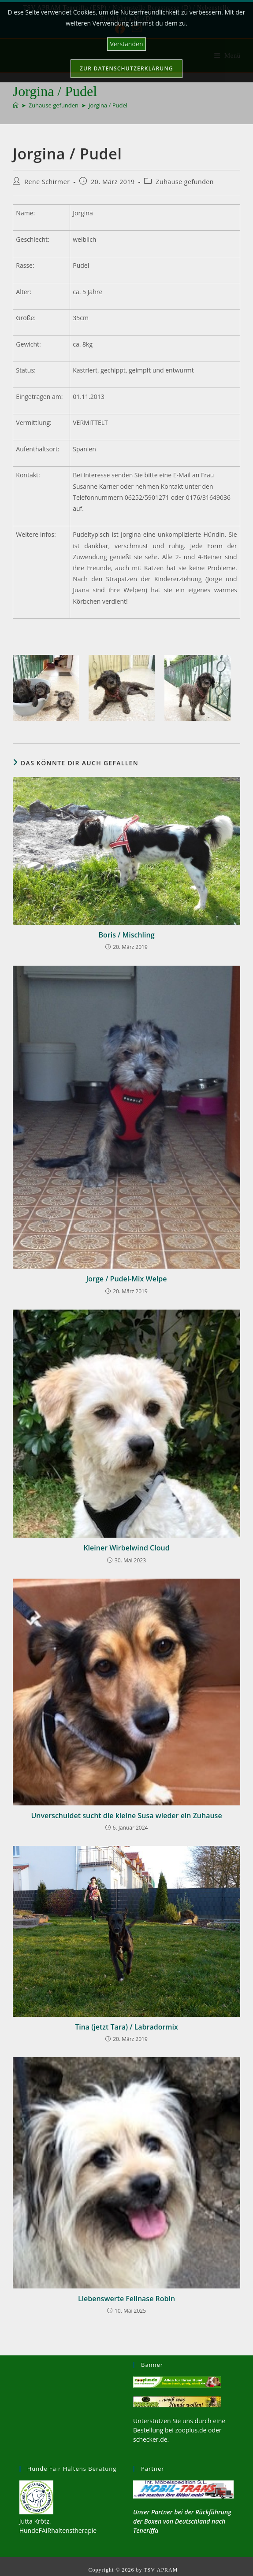 The width and height of the screenshot is (253, 2576). Describe the element at coordinates (126, 68) in the screenshot. I see `Zur Datenschutzerklärung` at that location.